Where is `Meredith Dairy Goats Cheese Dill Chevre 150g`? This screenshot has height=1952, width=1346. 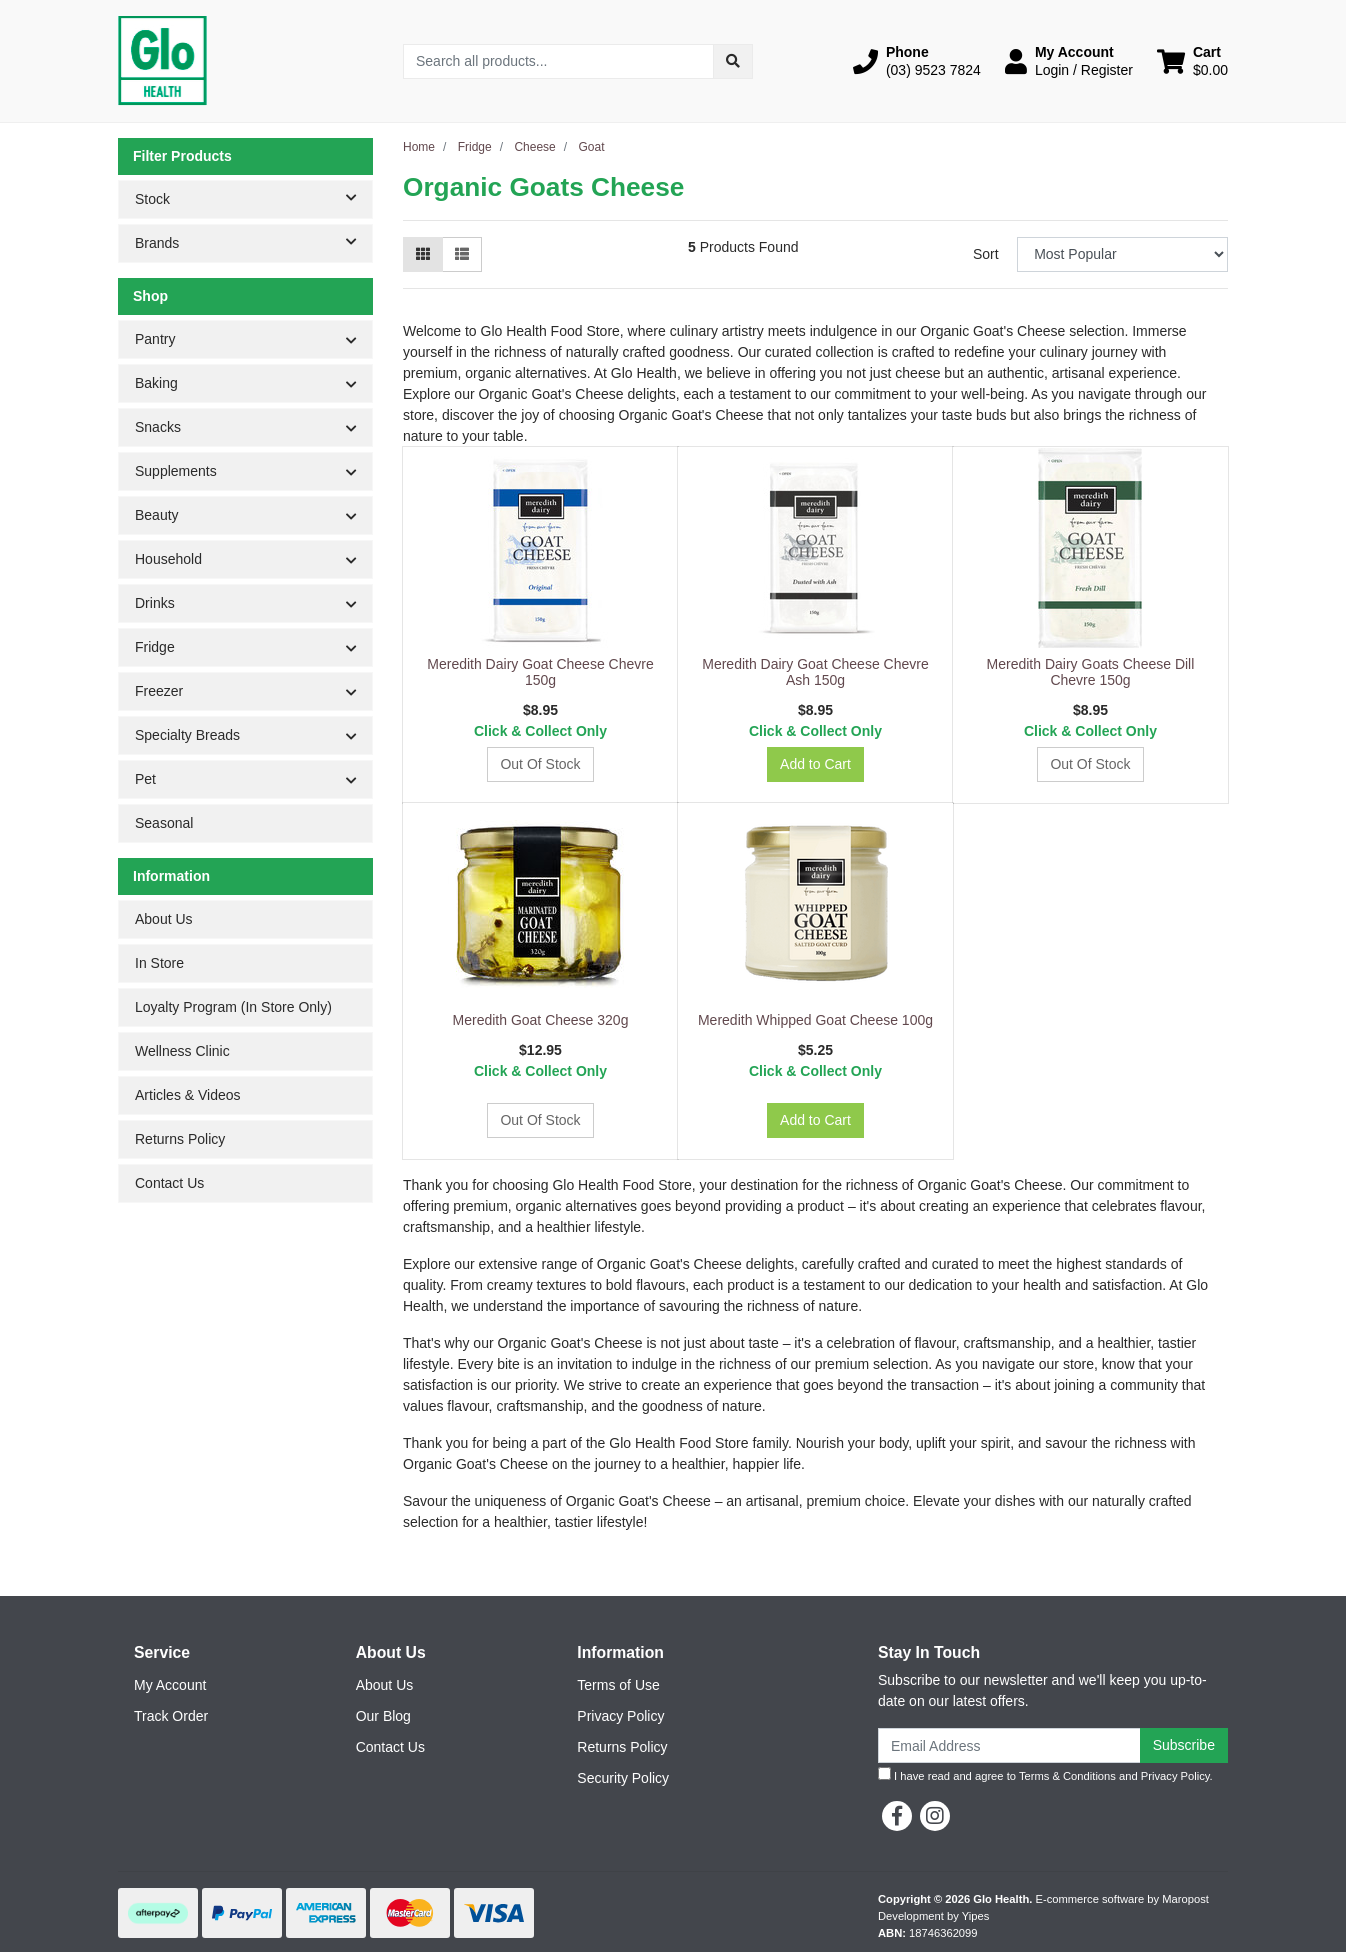 Meredith Dairy Goats Cheese Dill Chevre 150g is located at coordinates (1091, 672).